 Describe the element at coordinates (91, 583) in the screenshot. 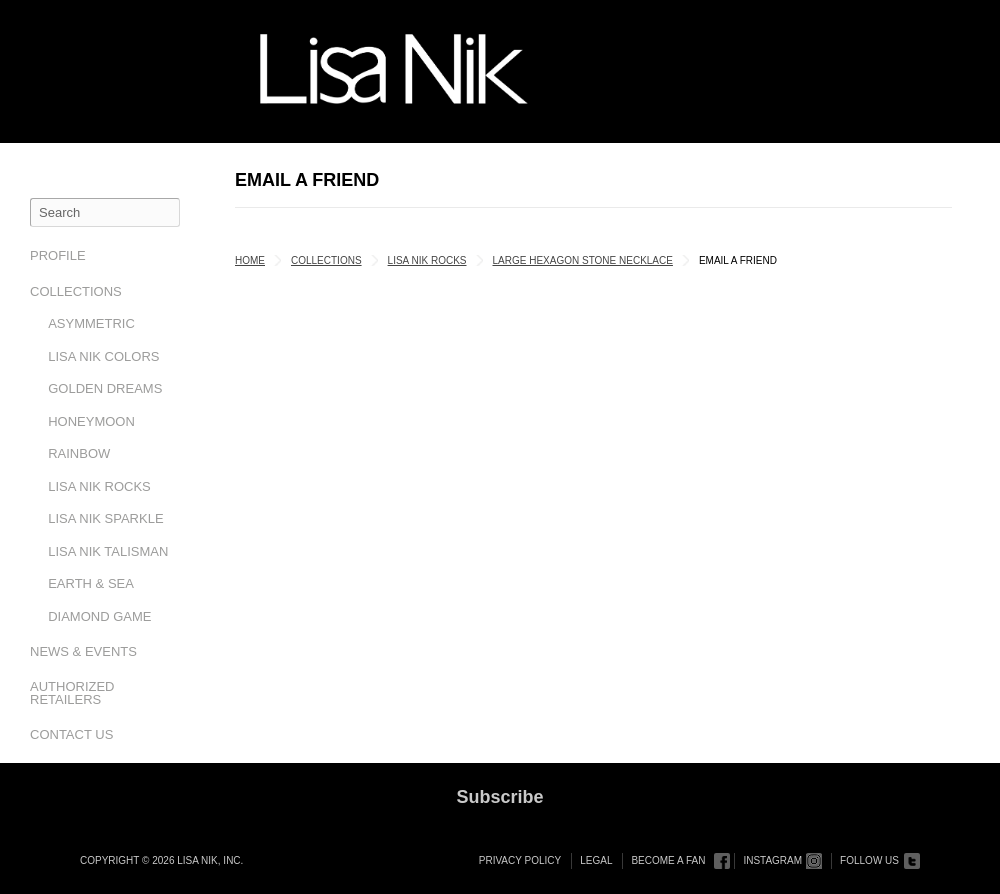

I see `Earth & Sea` at that location.